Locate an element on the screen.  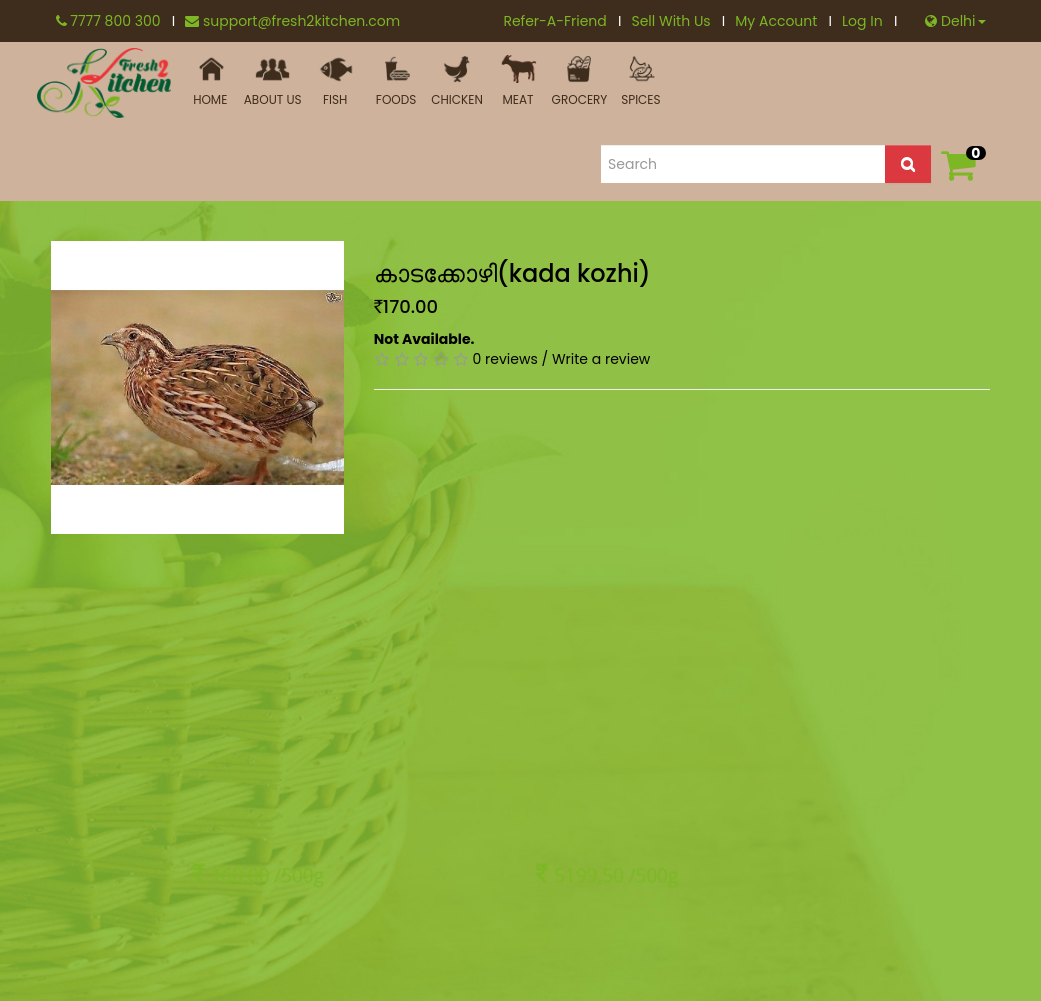
FOODS is located at coordinates (396, 81).